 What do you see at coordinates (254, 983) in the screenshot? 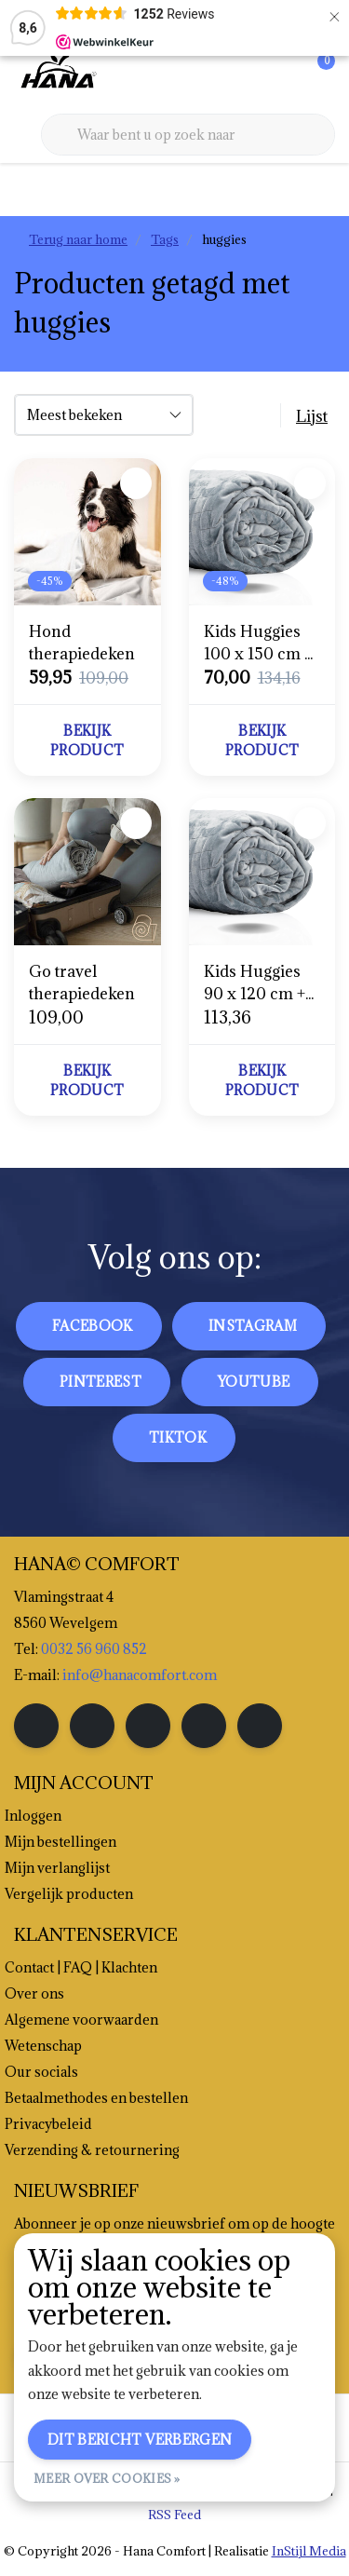
I see `Kids Huggies 90 x 120 cm + hoes` at bounding box center [254, 983].